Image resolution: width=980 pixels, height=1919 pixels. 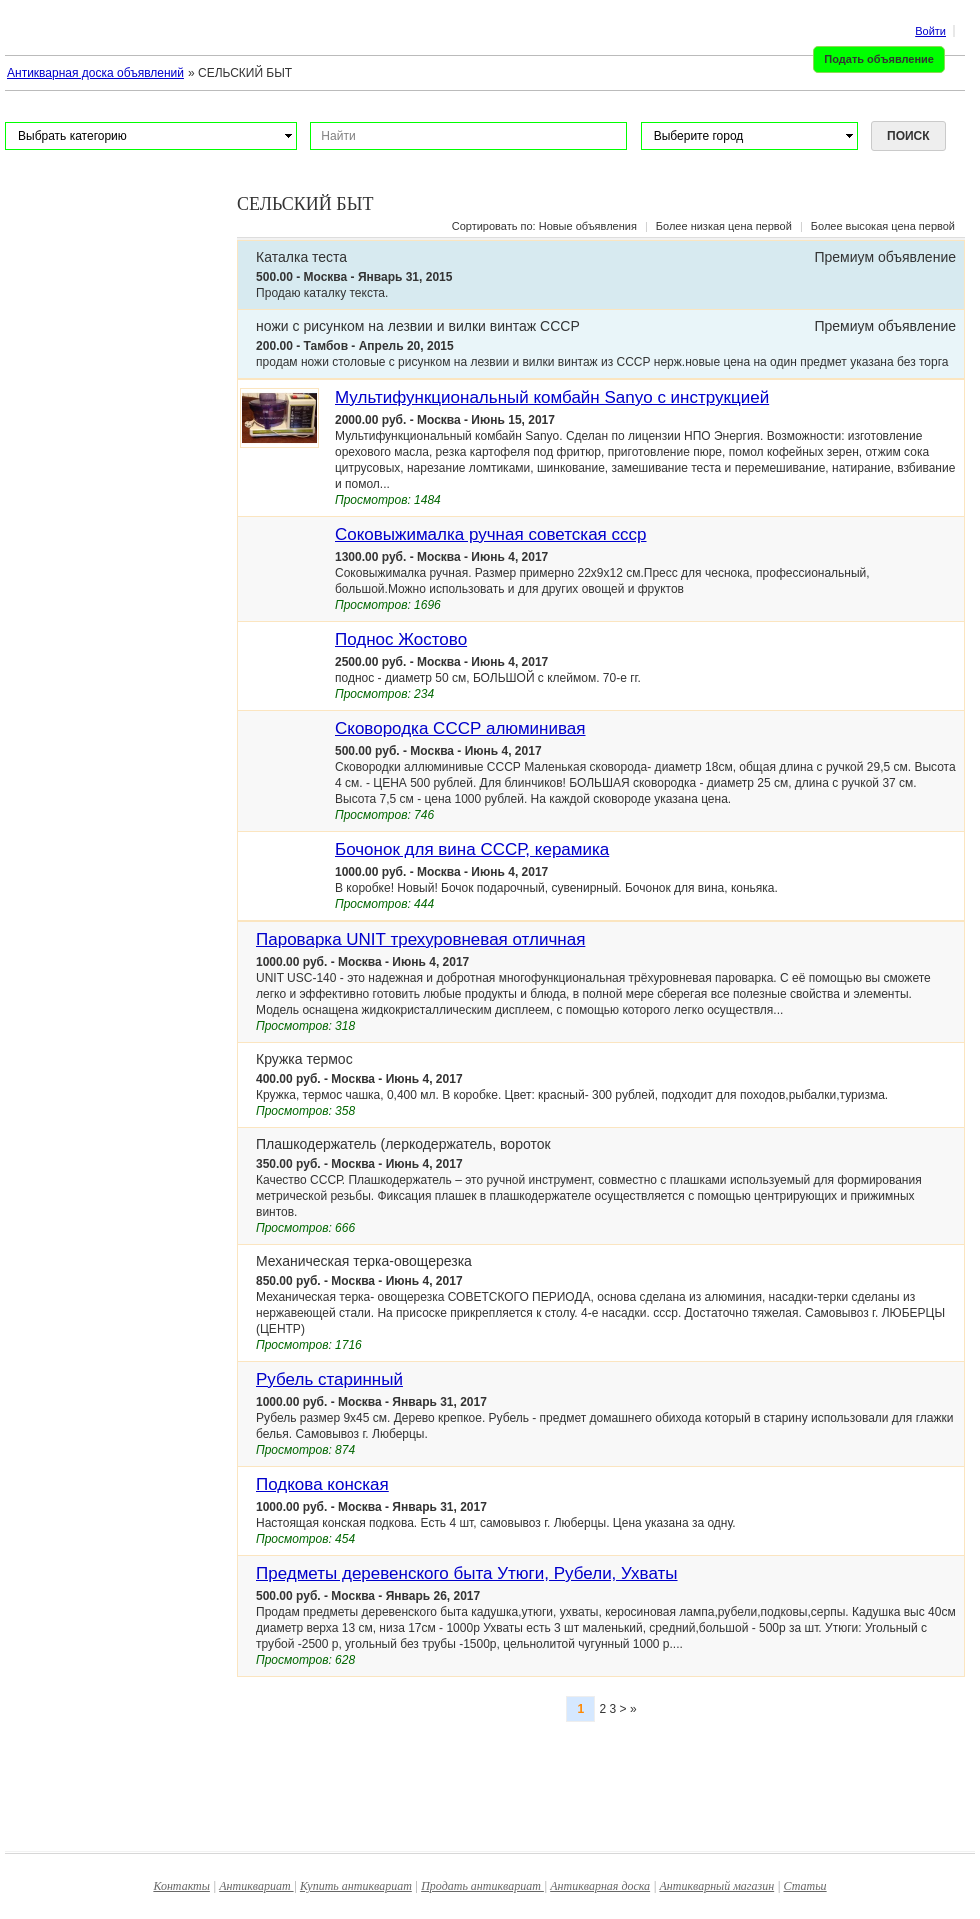 What do you see at coordinates (356, 1886) in the screenshot?
I see `Купить антиквариат` at bounding box center [356, 1886].